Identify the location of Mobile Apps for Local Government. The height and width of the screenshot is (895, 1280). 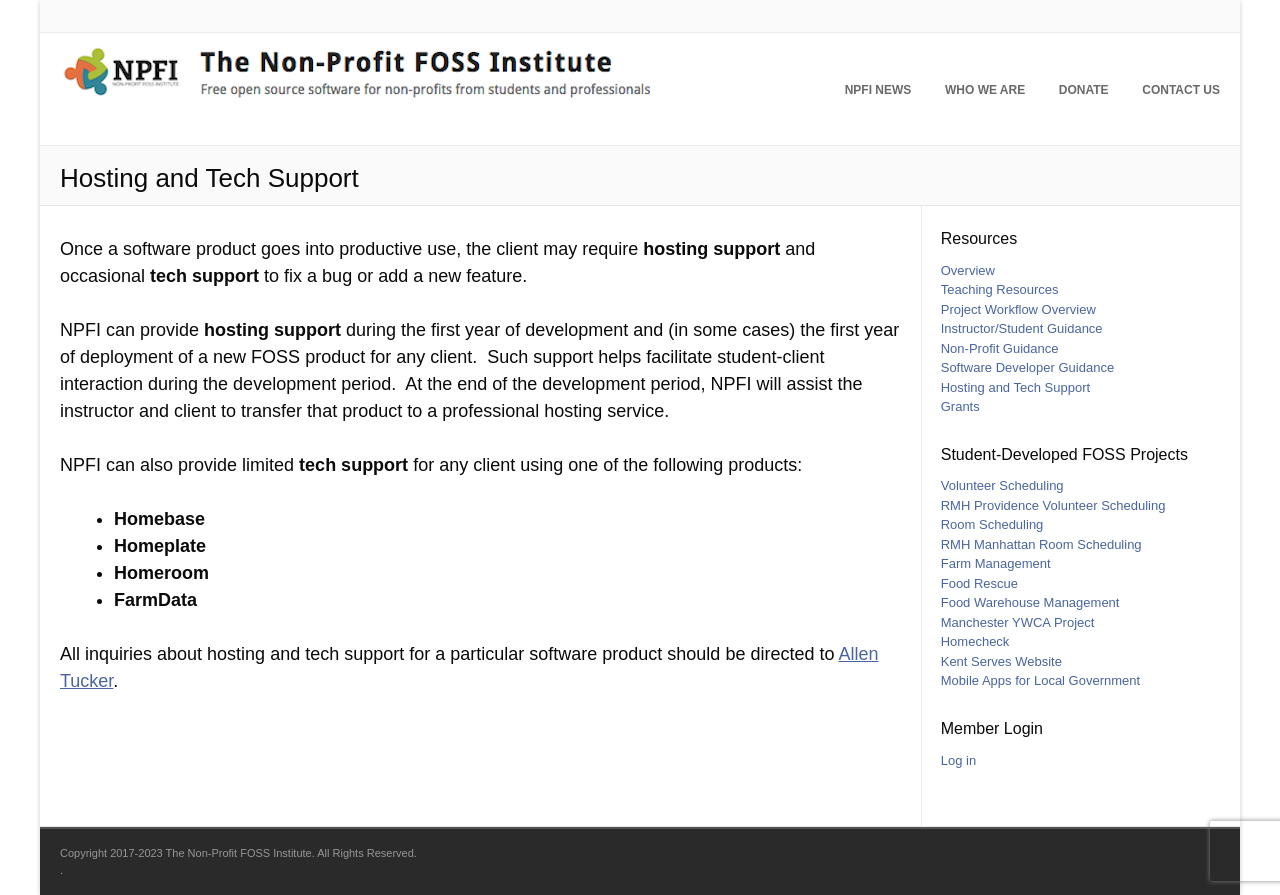
(1040, 680).